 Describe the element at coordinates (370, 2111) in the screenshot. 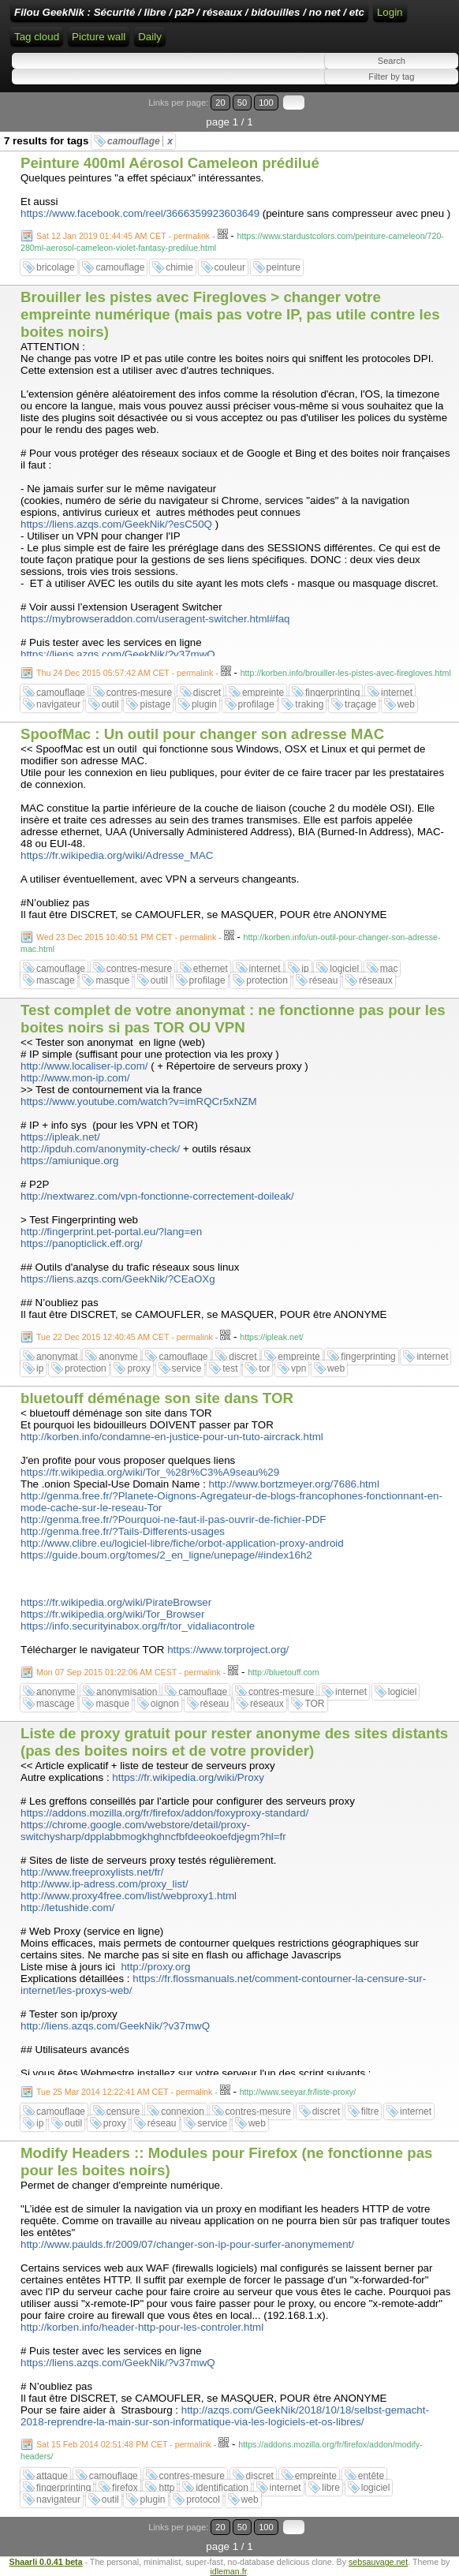

I see `filtre` at that location.